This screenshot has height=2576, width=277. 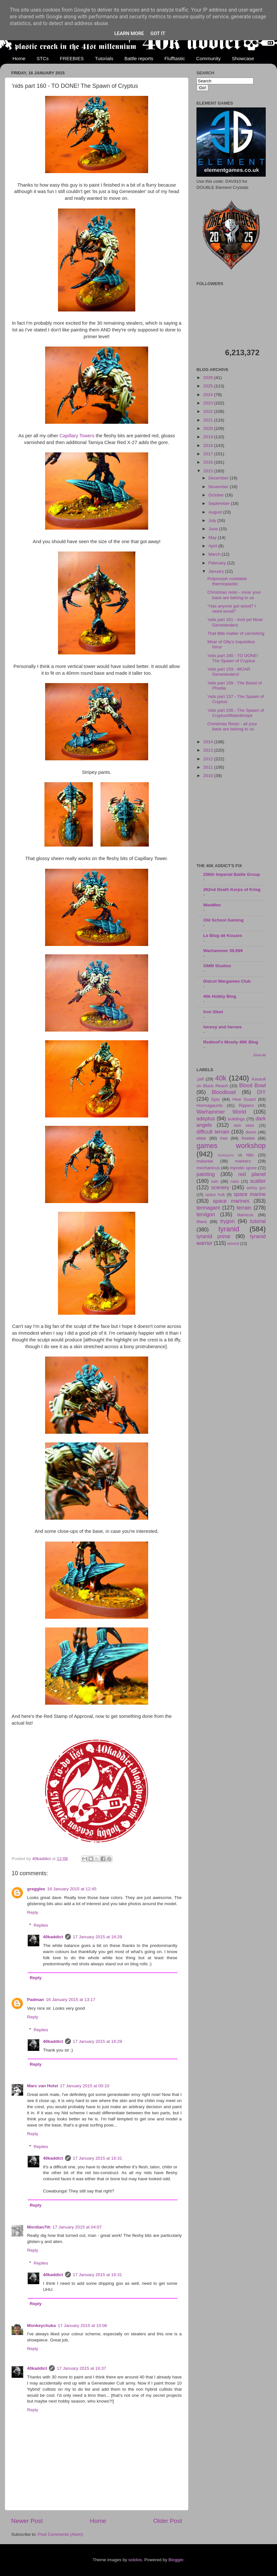 I want to click on Epic, so click(x=215, y=1099).